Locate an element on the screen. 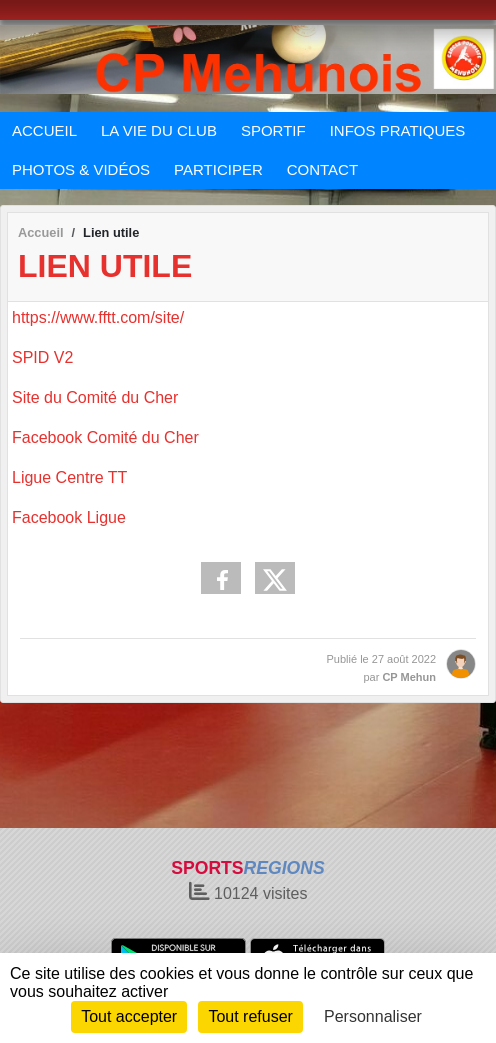 The image size is (496, 1043). SPORTIF [button] is located at coordinates (273, 130).